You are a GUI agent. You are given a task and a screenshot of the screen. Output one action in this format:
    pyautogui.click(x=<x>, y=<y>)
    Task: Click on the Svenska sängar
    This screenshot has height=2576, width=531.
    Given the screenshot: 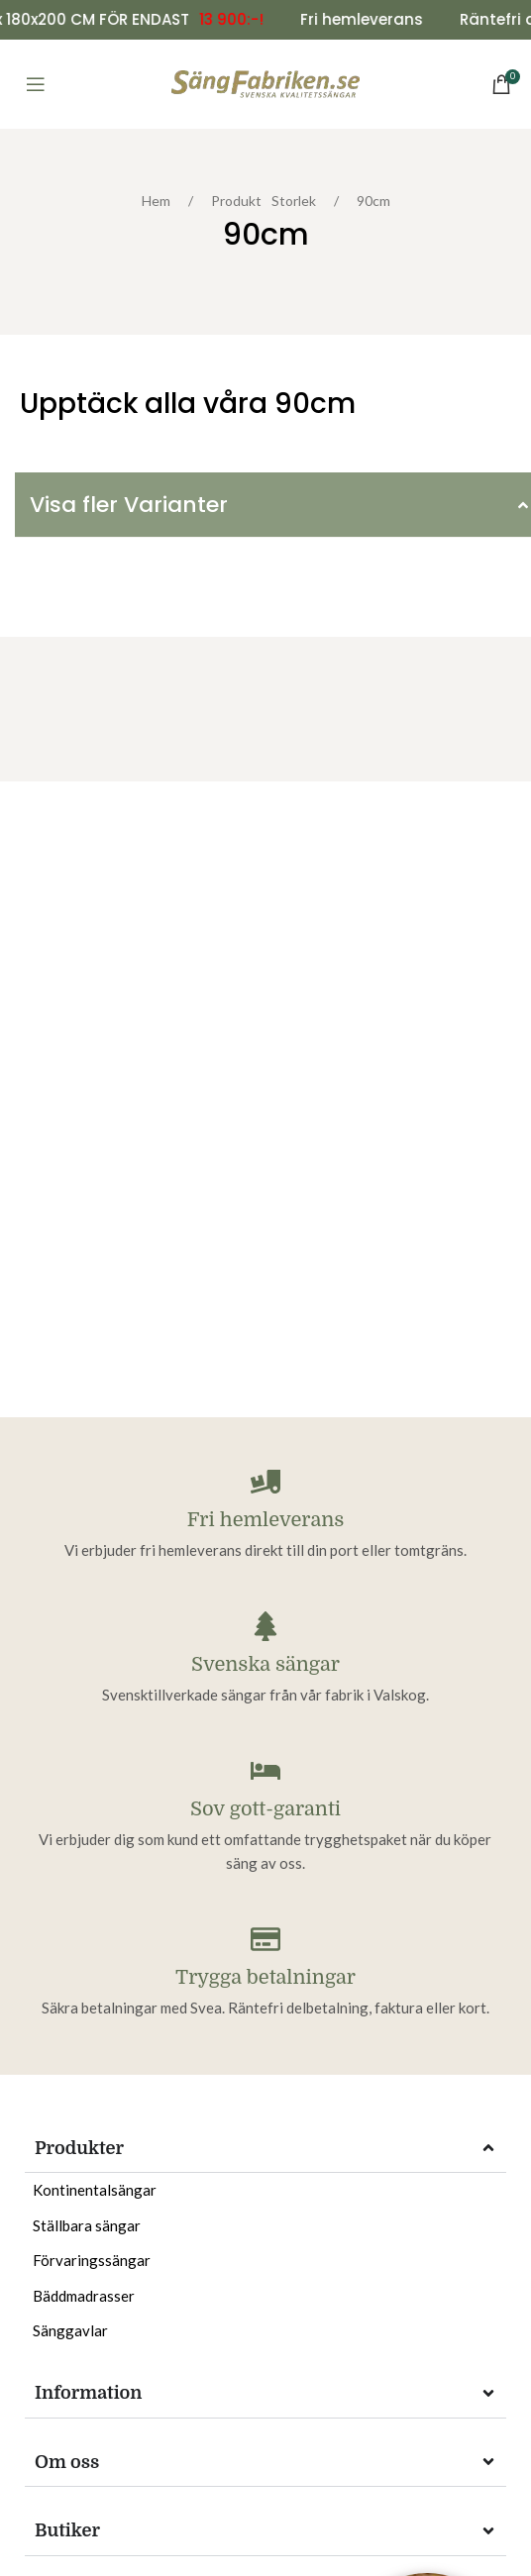 What is the action you would take?
    pyautogui.click(x=265, y=1664)
    